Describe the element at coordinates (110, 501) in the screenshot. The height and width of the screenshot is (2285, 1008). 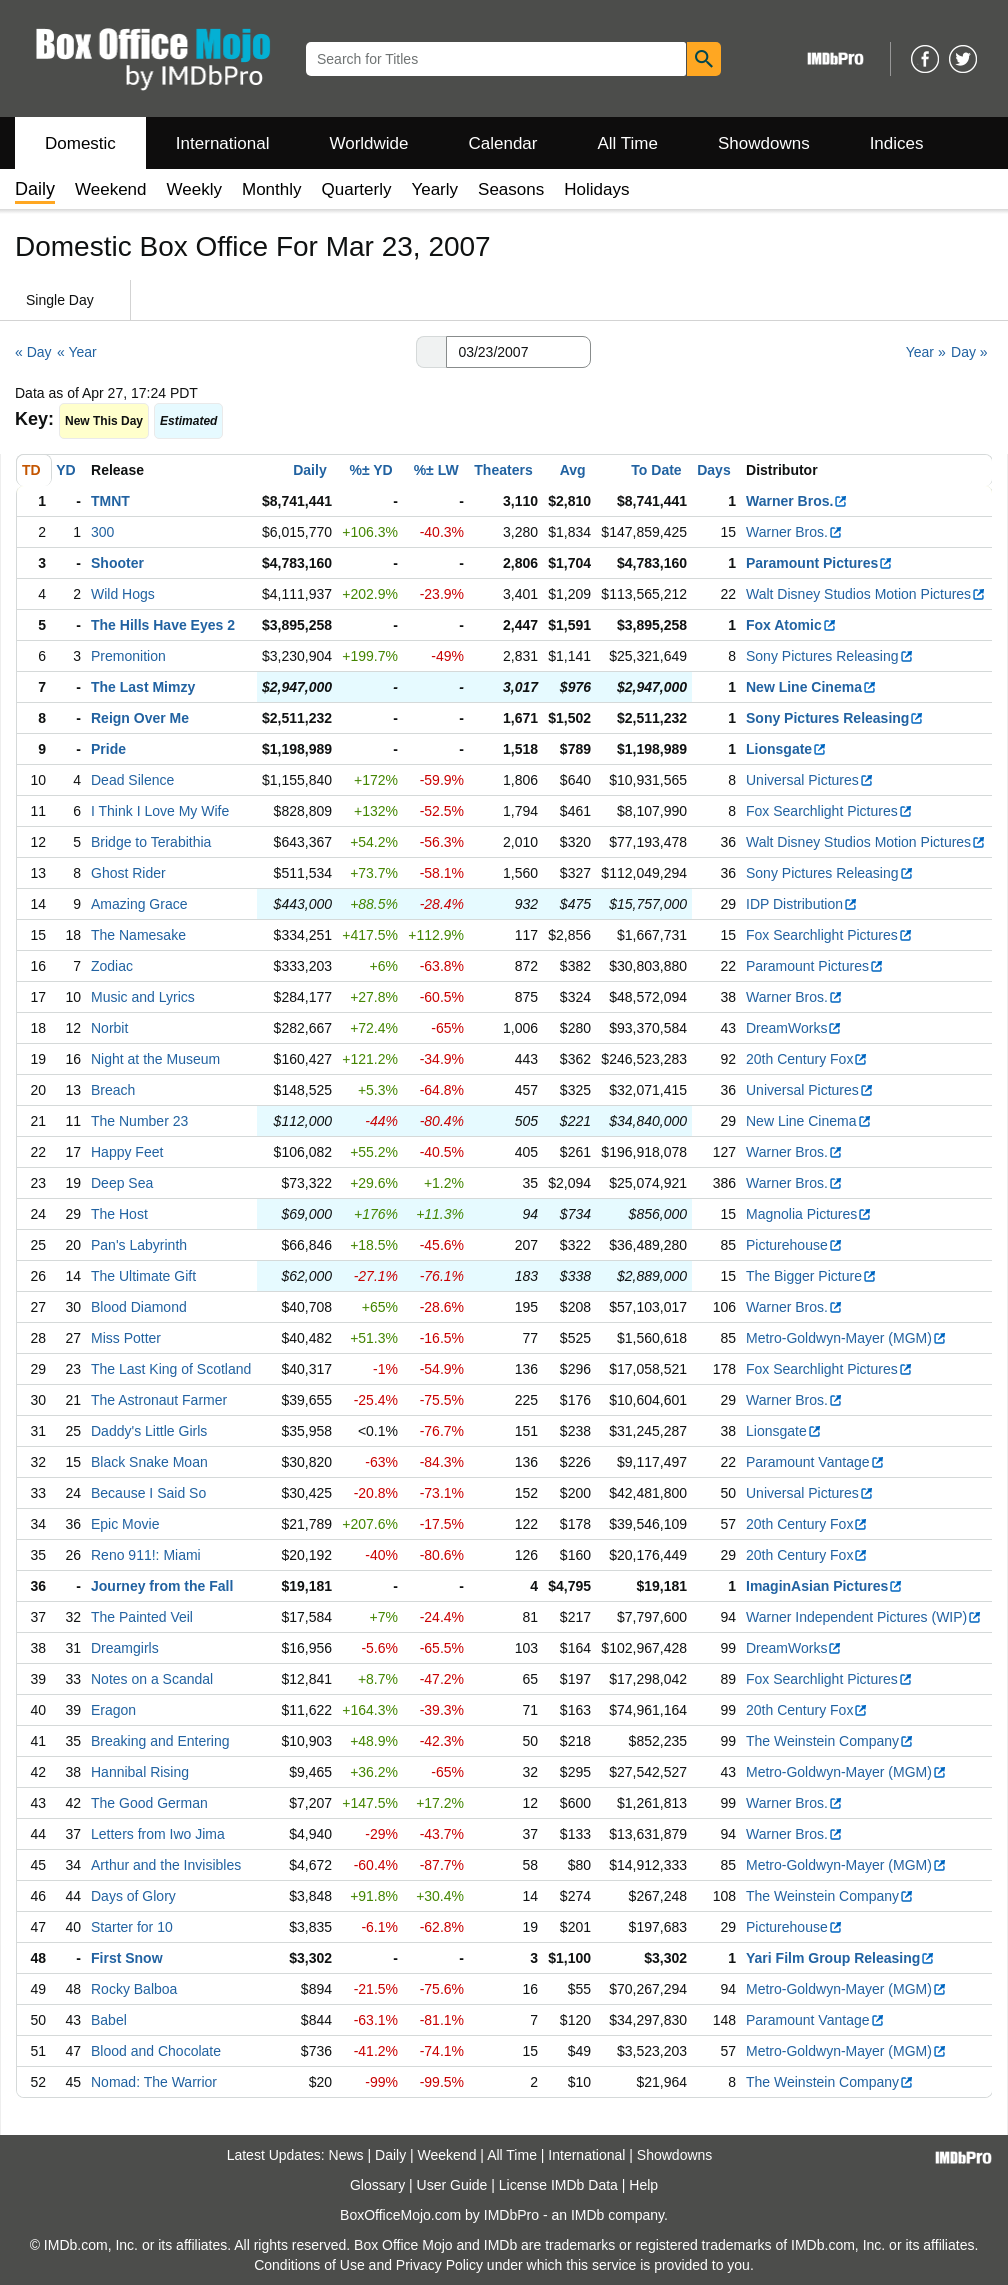
I see `TMNT` at that location.